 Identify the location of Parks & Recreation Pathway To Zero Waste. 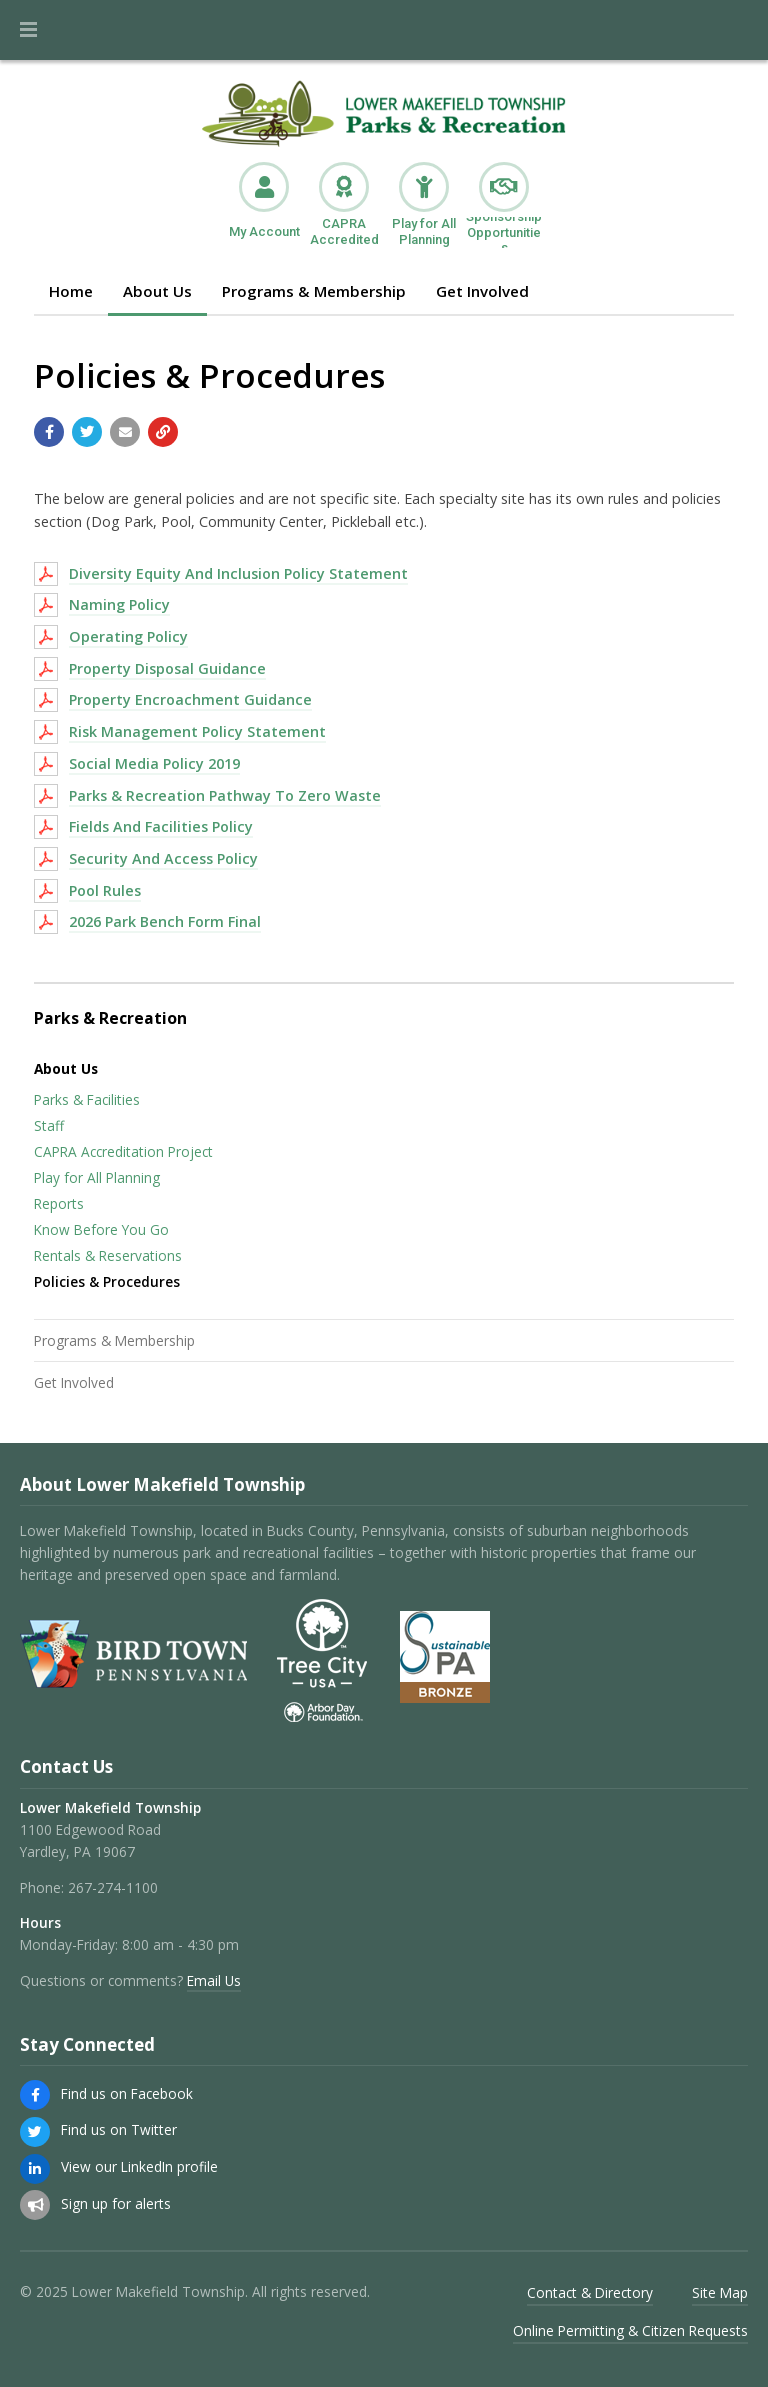
(225, 795).